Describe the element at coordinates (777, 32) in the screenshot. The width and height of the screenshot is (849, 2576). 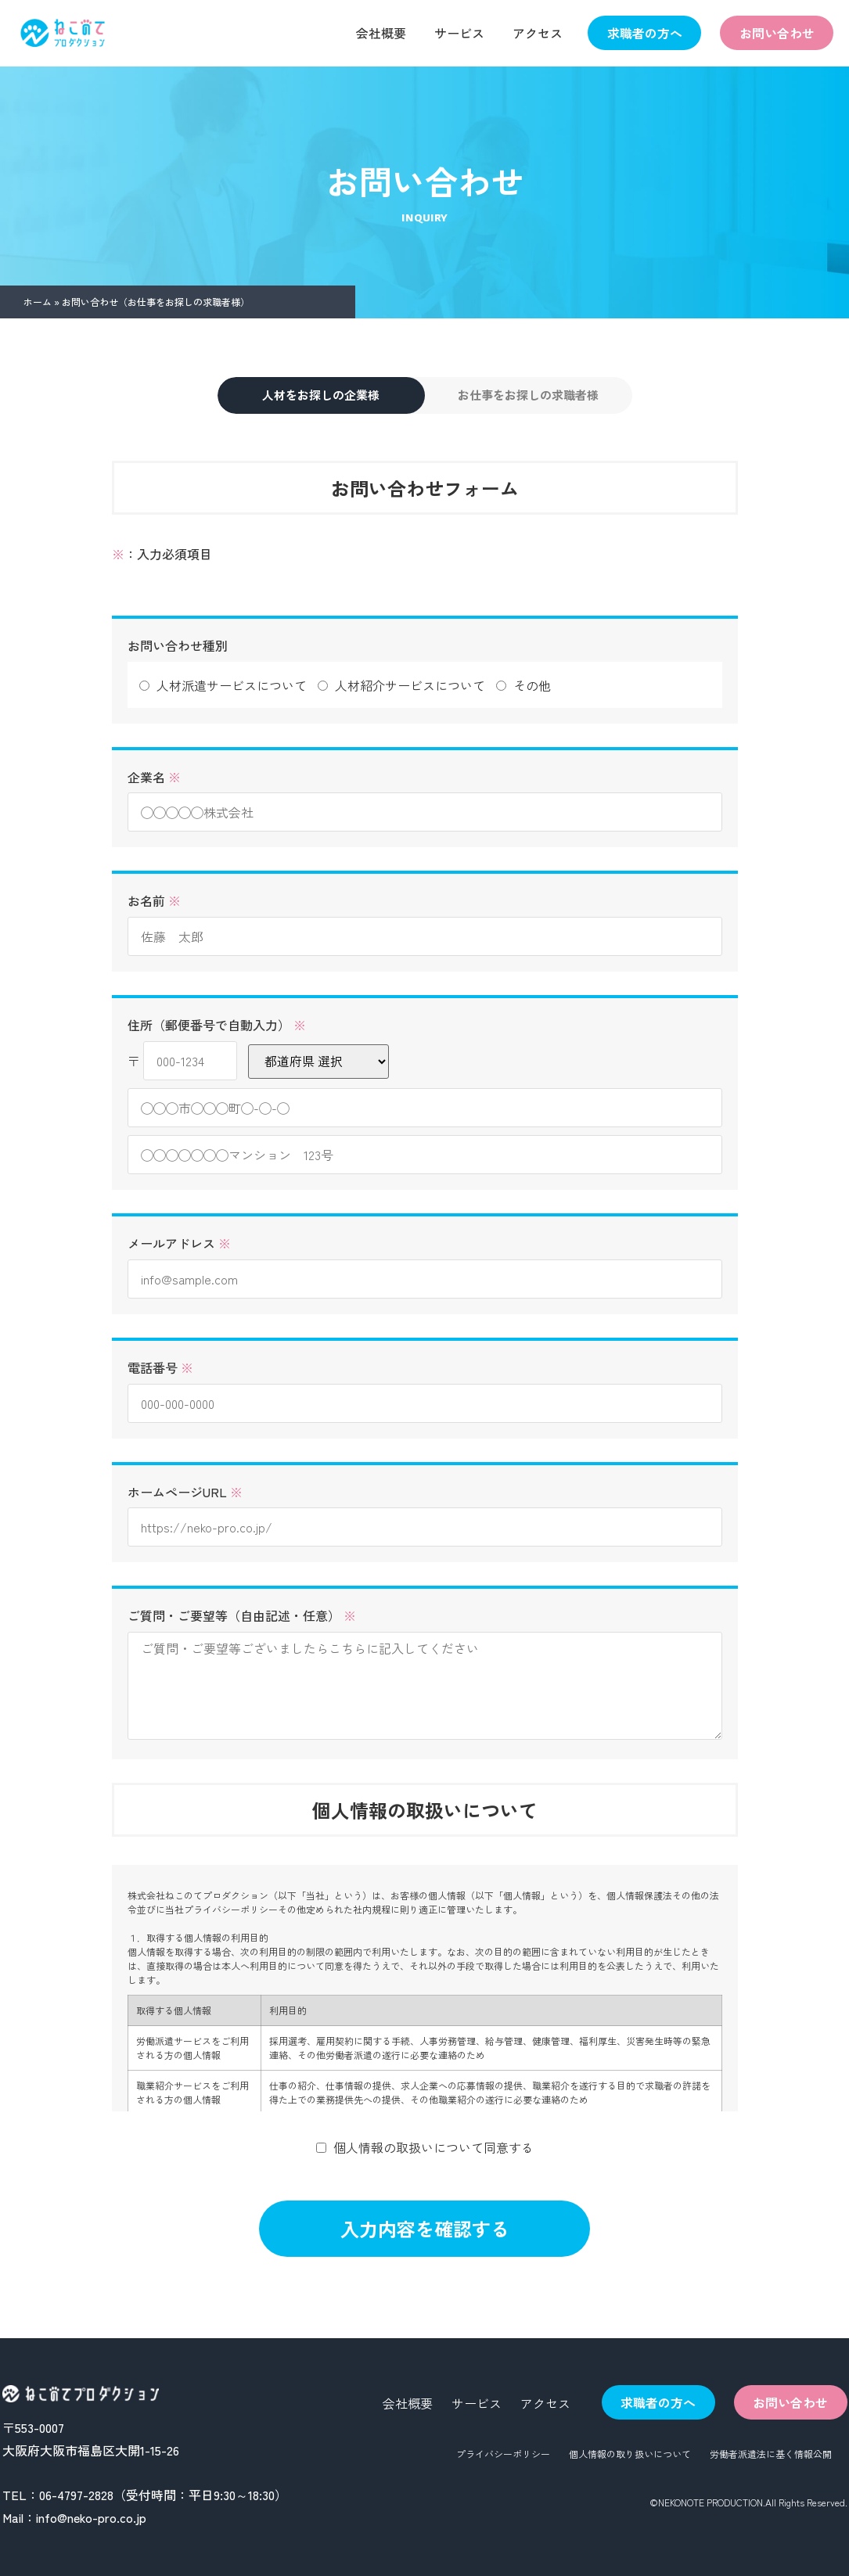
I see `お問い合わせ` at that location.